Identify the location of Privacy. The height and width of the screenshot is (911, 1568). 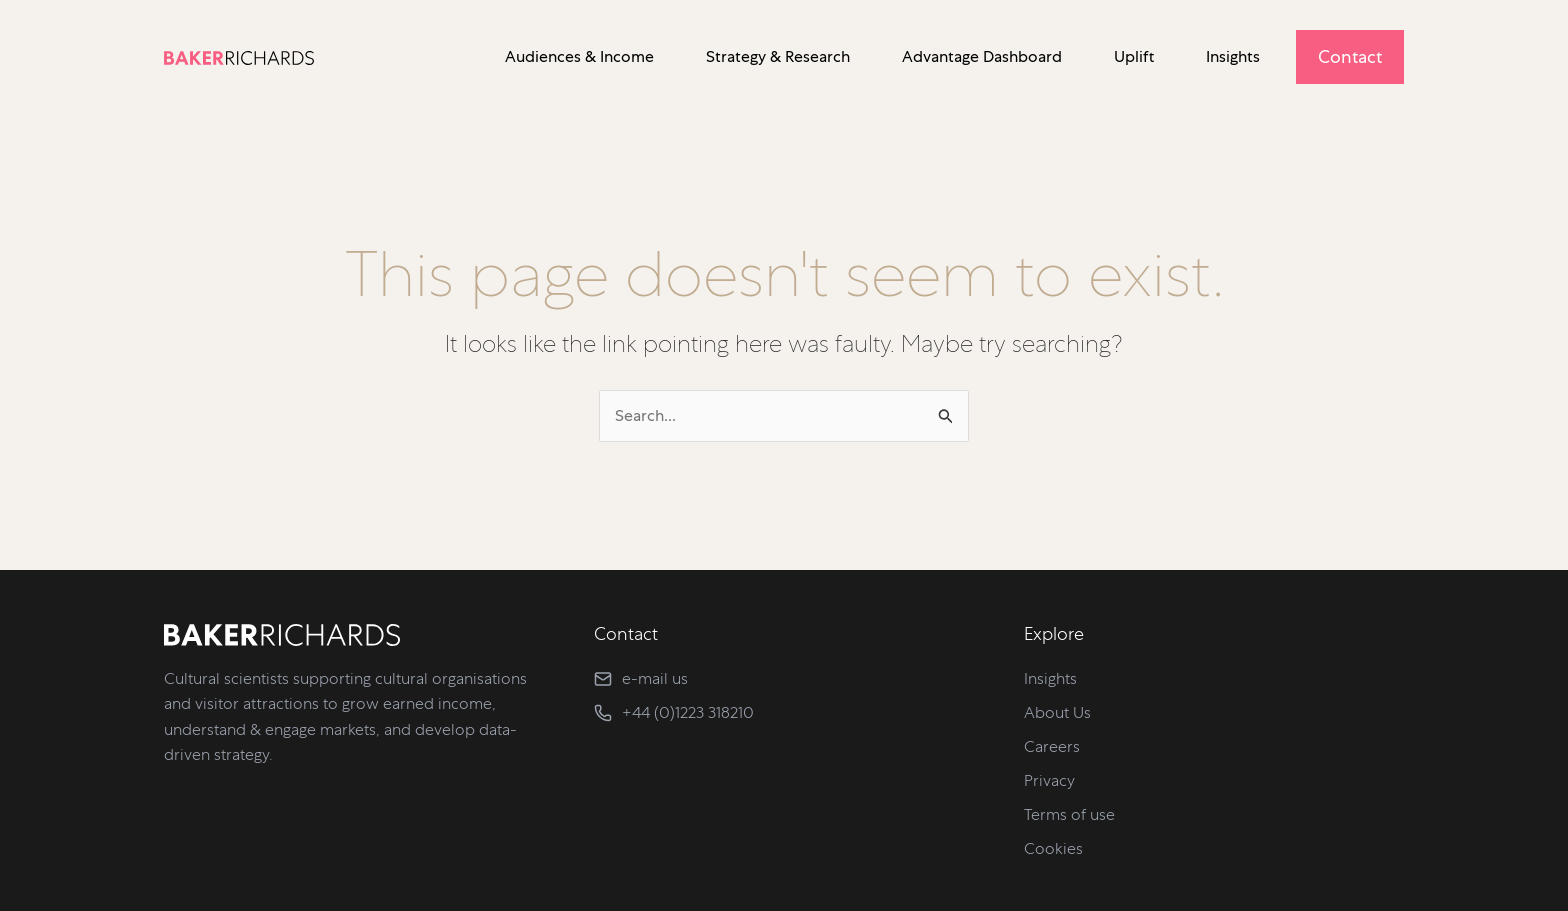
(1049, 780).